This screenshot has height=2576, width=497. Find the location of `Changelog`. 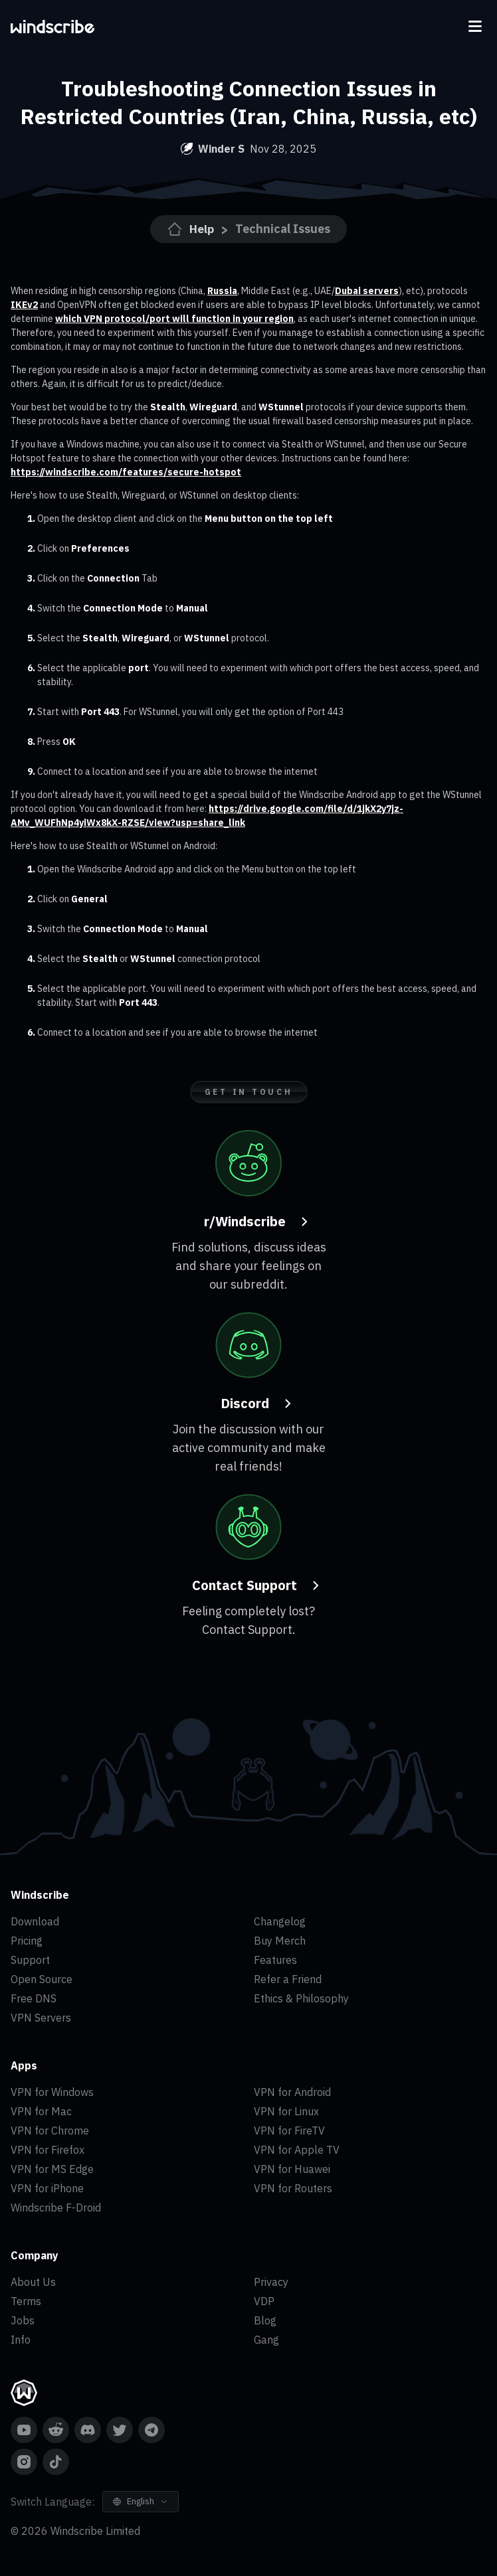

Changelog is located at coordinates (280, 1921).